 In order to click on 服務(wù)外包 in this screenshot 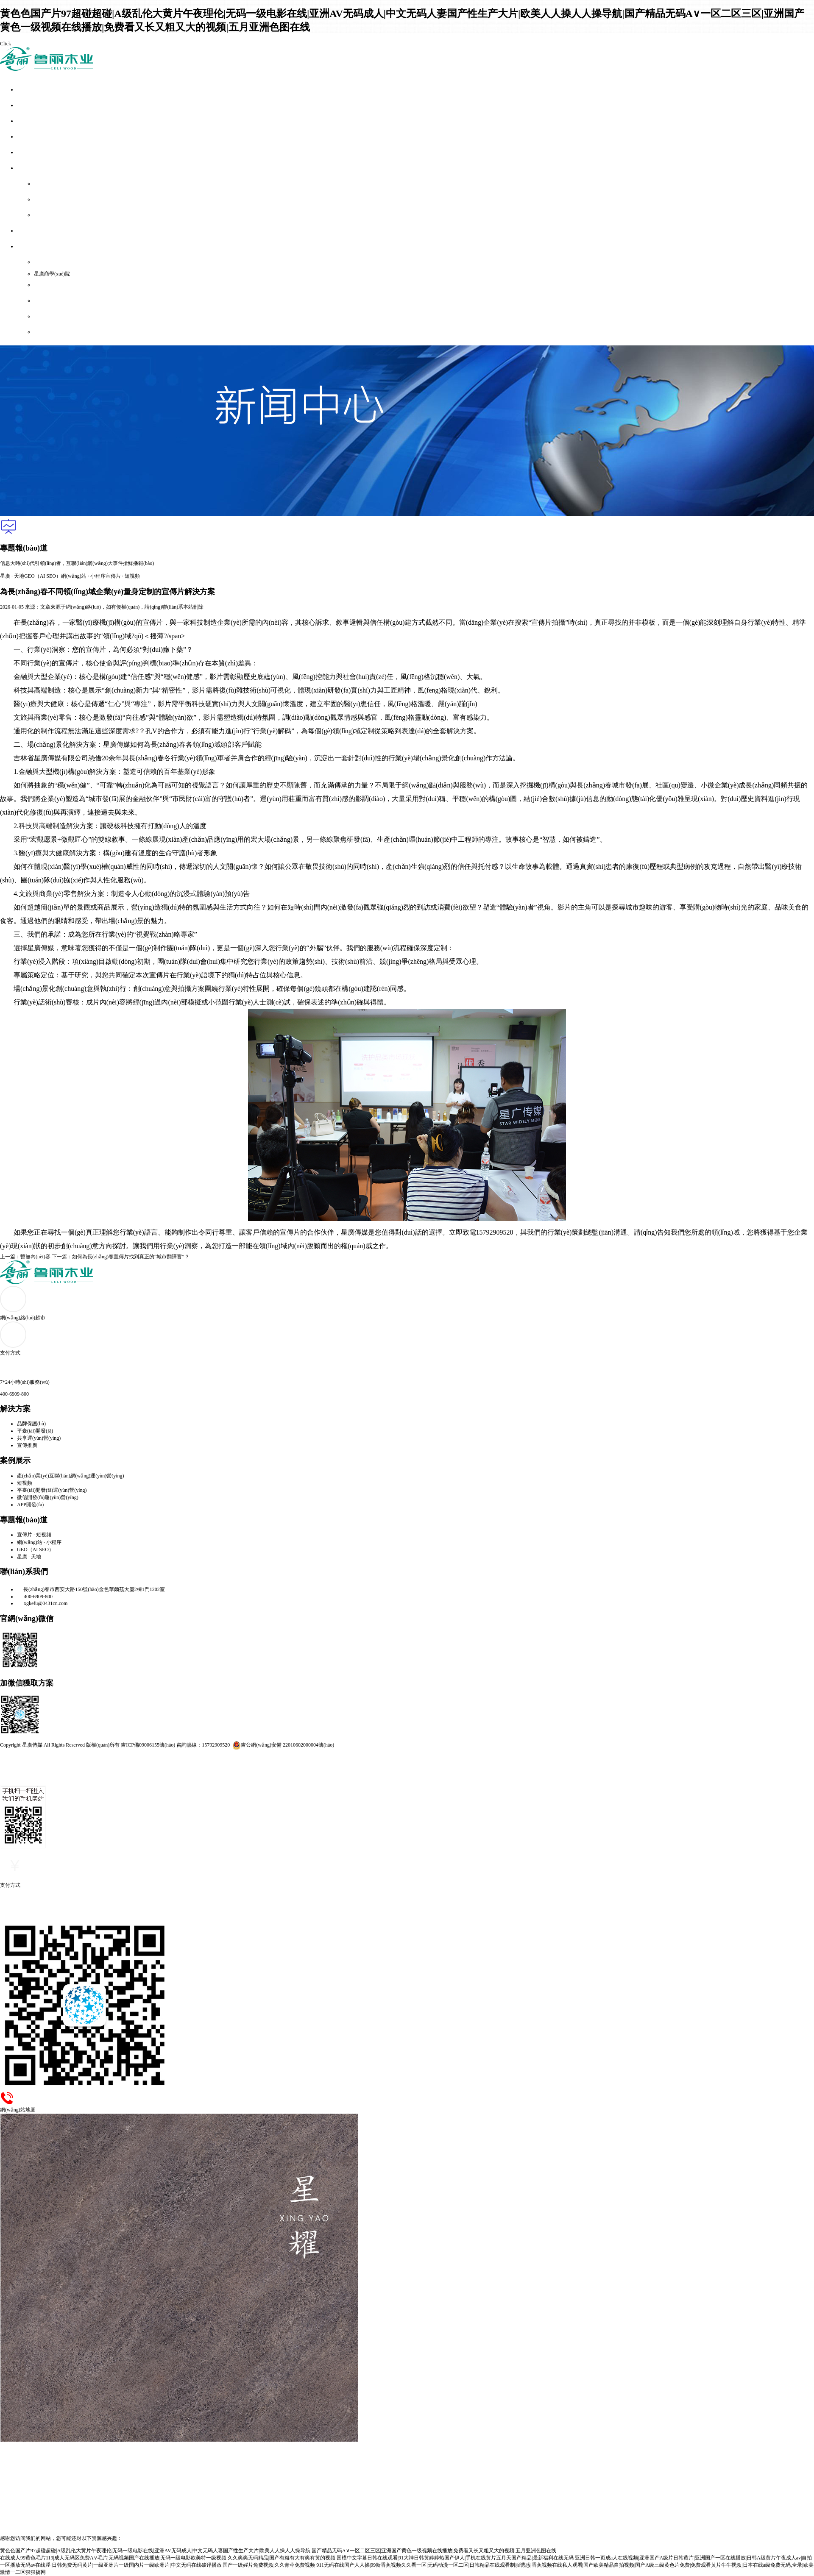, I will do `click(32, 231)`.